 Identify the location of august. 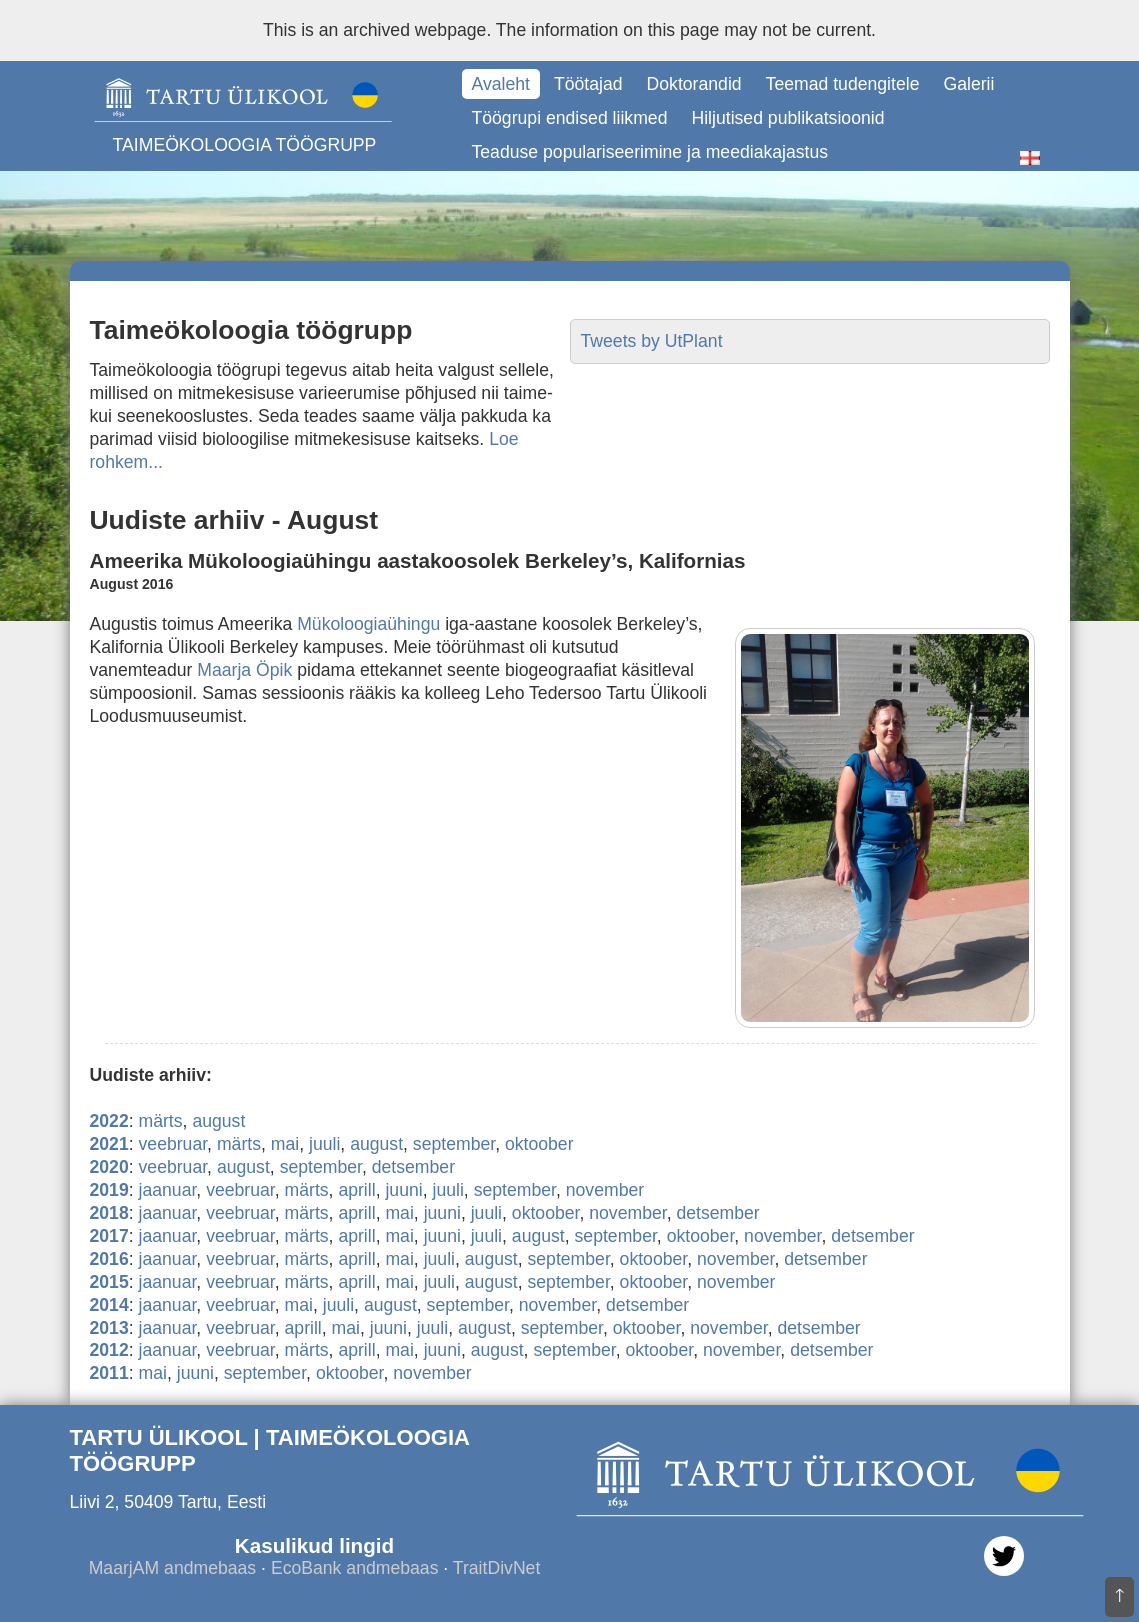
(218, 1121).